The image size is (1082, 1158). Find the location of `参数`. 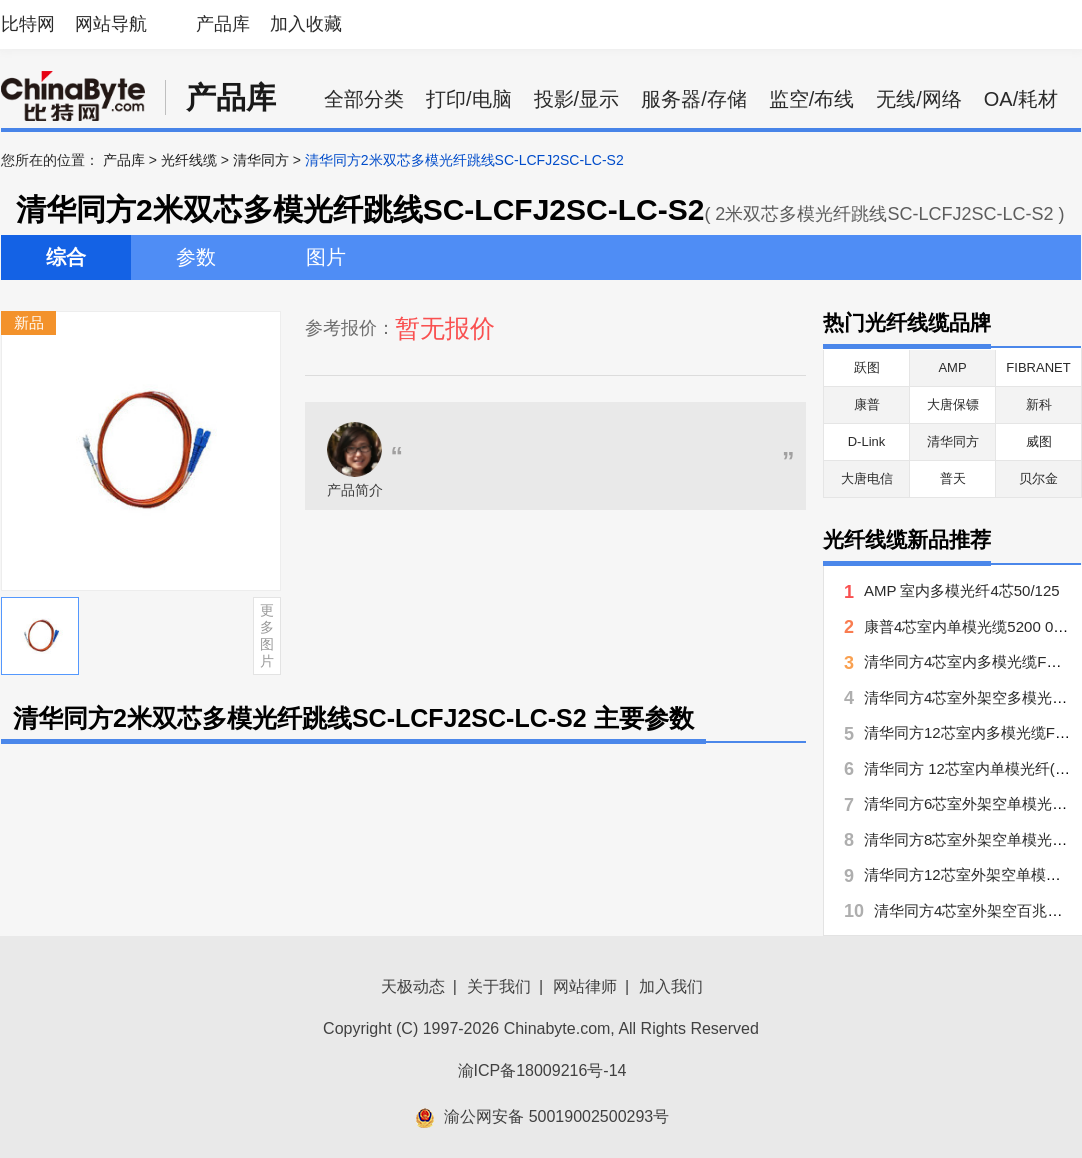

参数 is located at coordinates (196, 257).